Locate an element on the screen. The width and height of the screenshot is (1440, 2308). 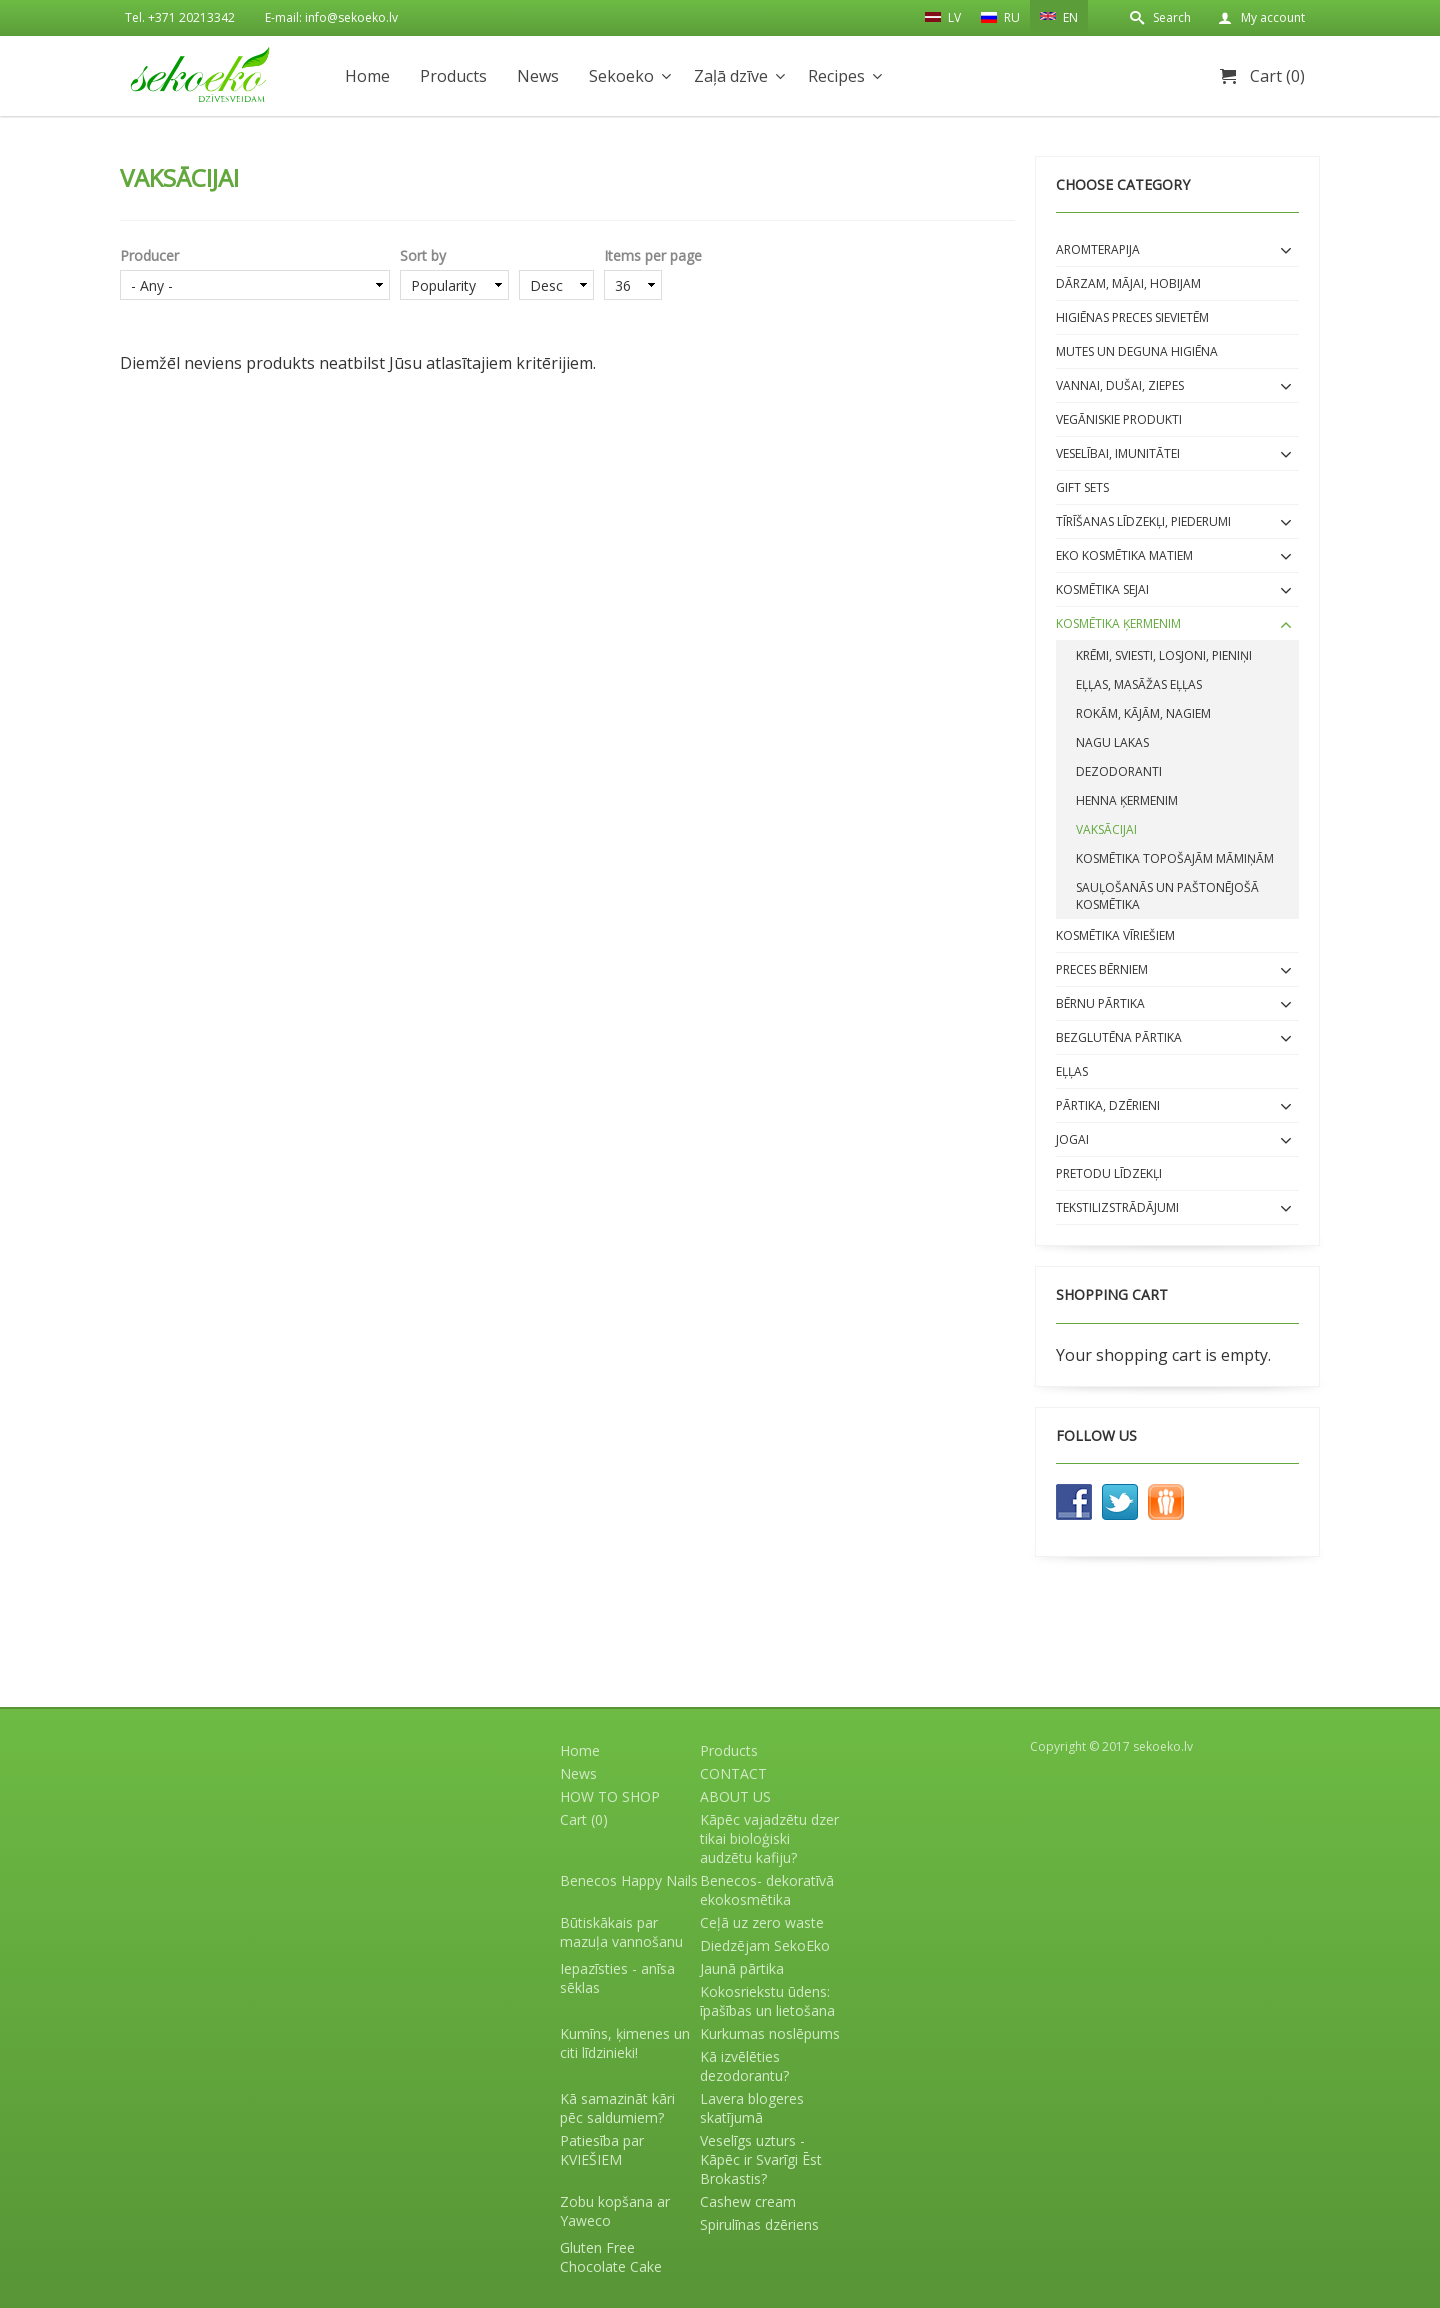
Kosmētika VĪRIEŠIEM is located at coordinates (1115, 935).